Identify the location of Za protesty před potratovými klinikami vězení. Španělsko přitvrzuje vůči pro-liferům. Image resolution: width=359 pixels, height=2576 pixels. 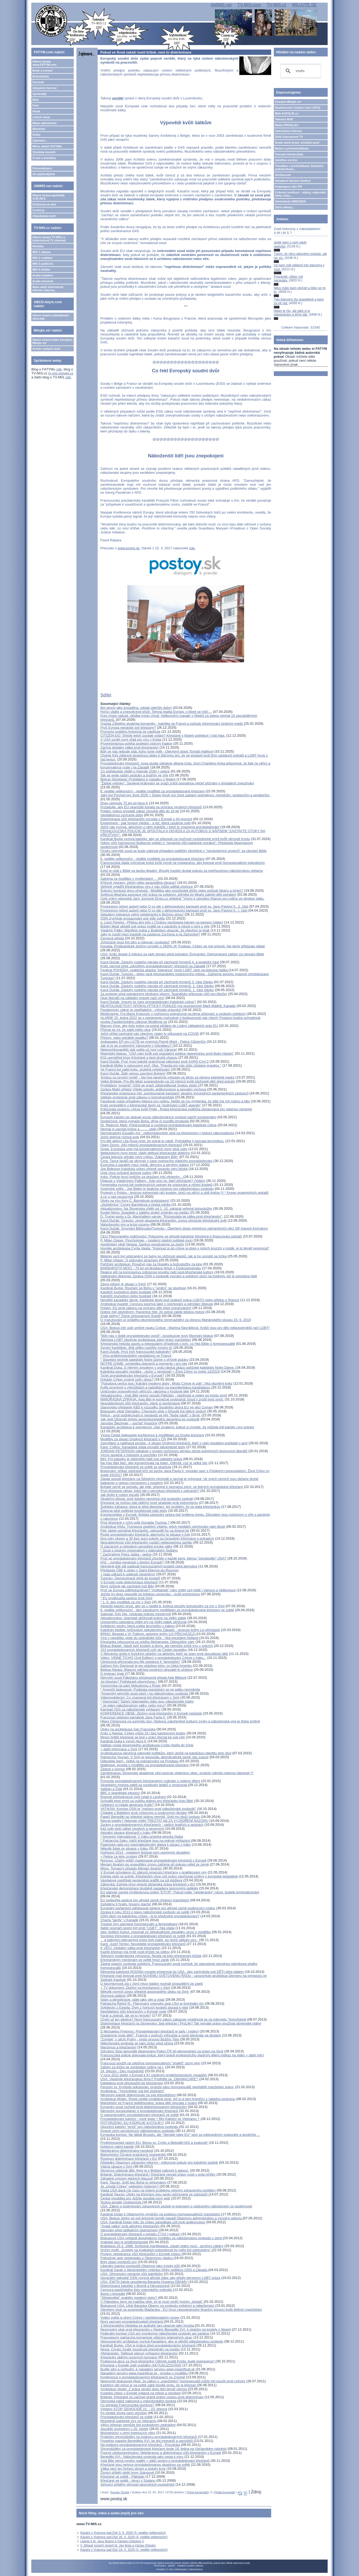
(163, 994).